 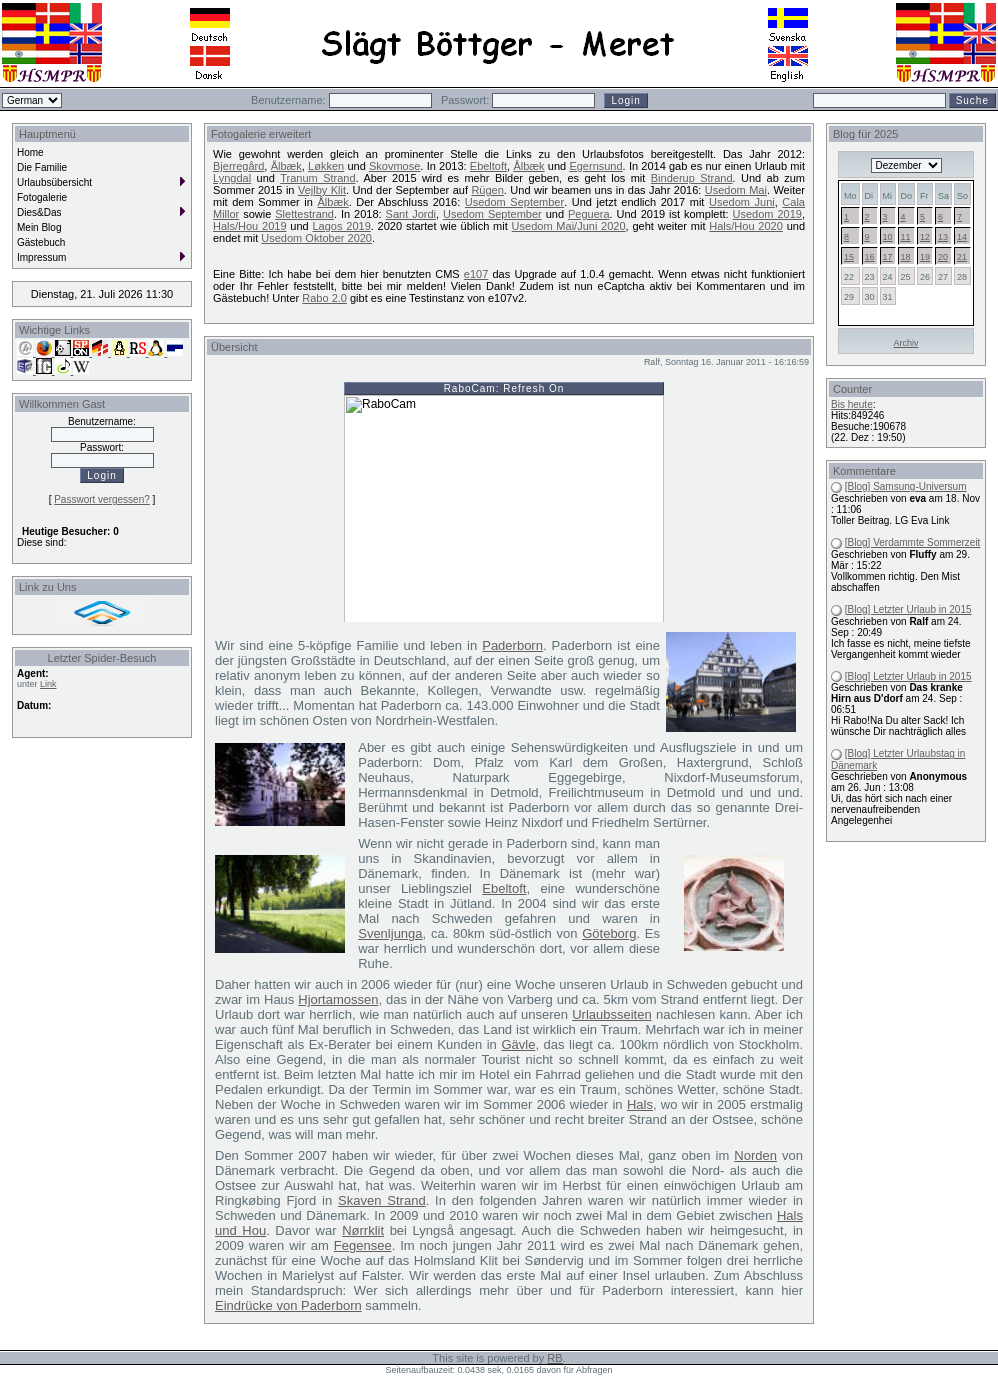 I want to click on Hals/Hou 2019, so click(x=250, y=226).